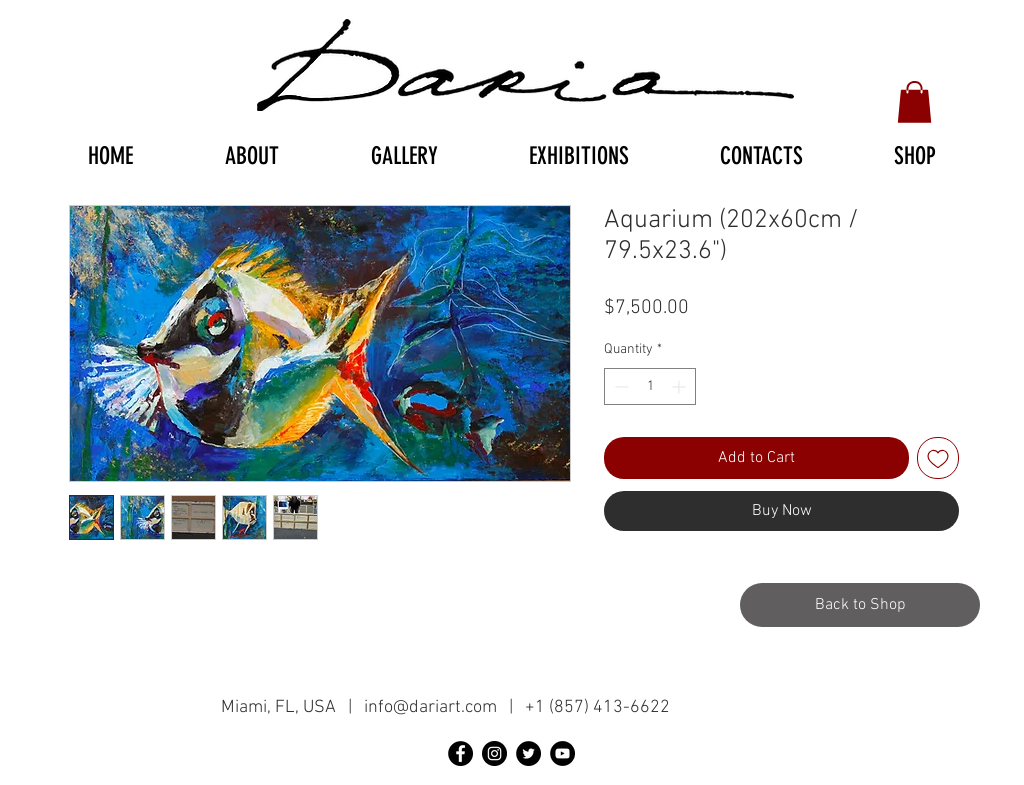 The height and width of the screenshot is (785, 1024). What do you see at coordinates (430, 707) in the screenshot?
I see `info@dariart.com` at bounding box center [430, 707].